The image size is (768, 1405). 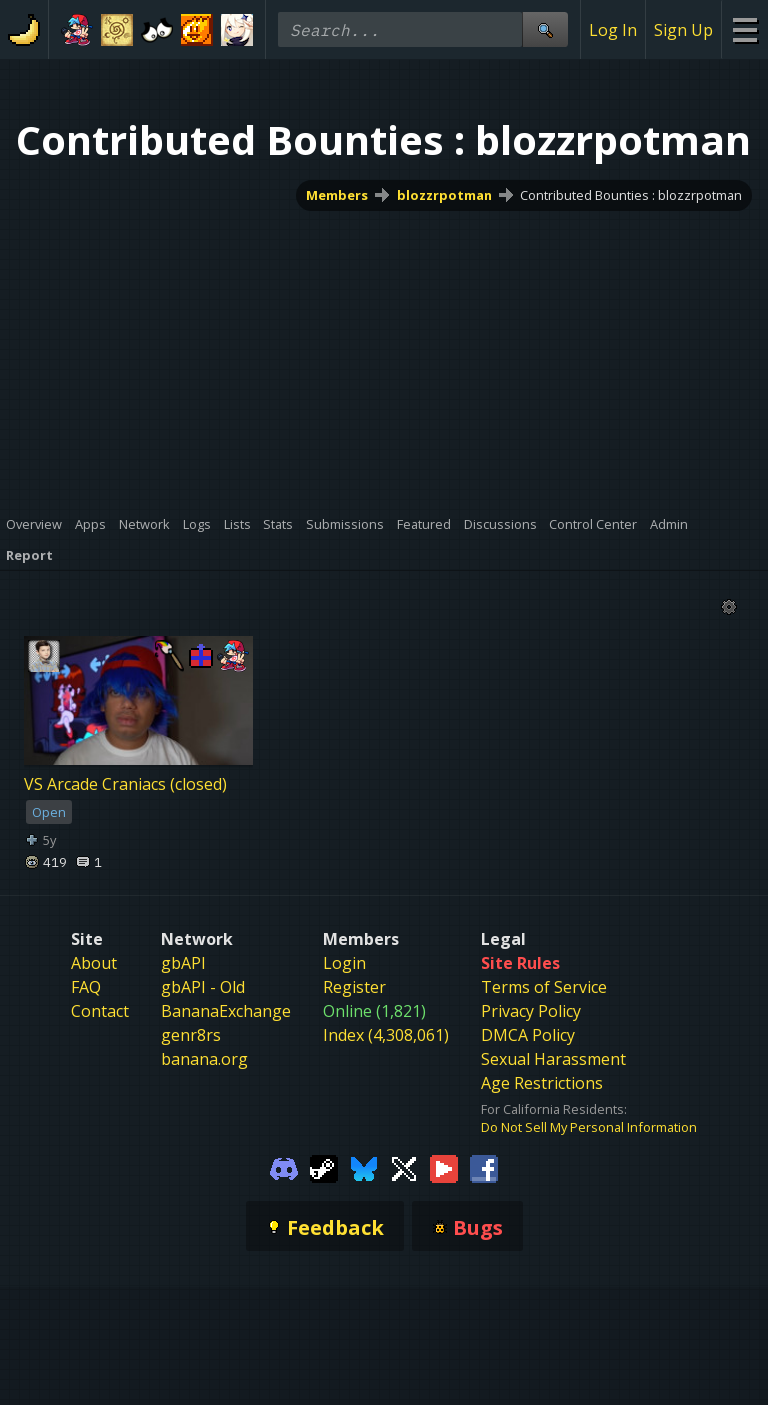 I want to click on Members, so click(x=337, y=195).